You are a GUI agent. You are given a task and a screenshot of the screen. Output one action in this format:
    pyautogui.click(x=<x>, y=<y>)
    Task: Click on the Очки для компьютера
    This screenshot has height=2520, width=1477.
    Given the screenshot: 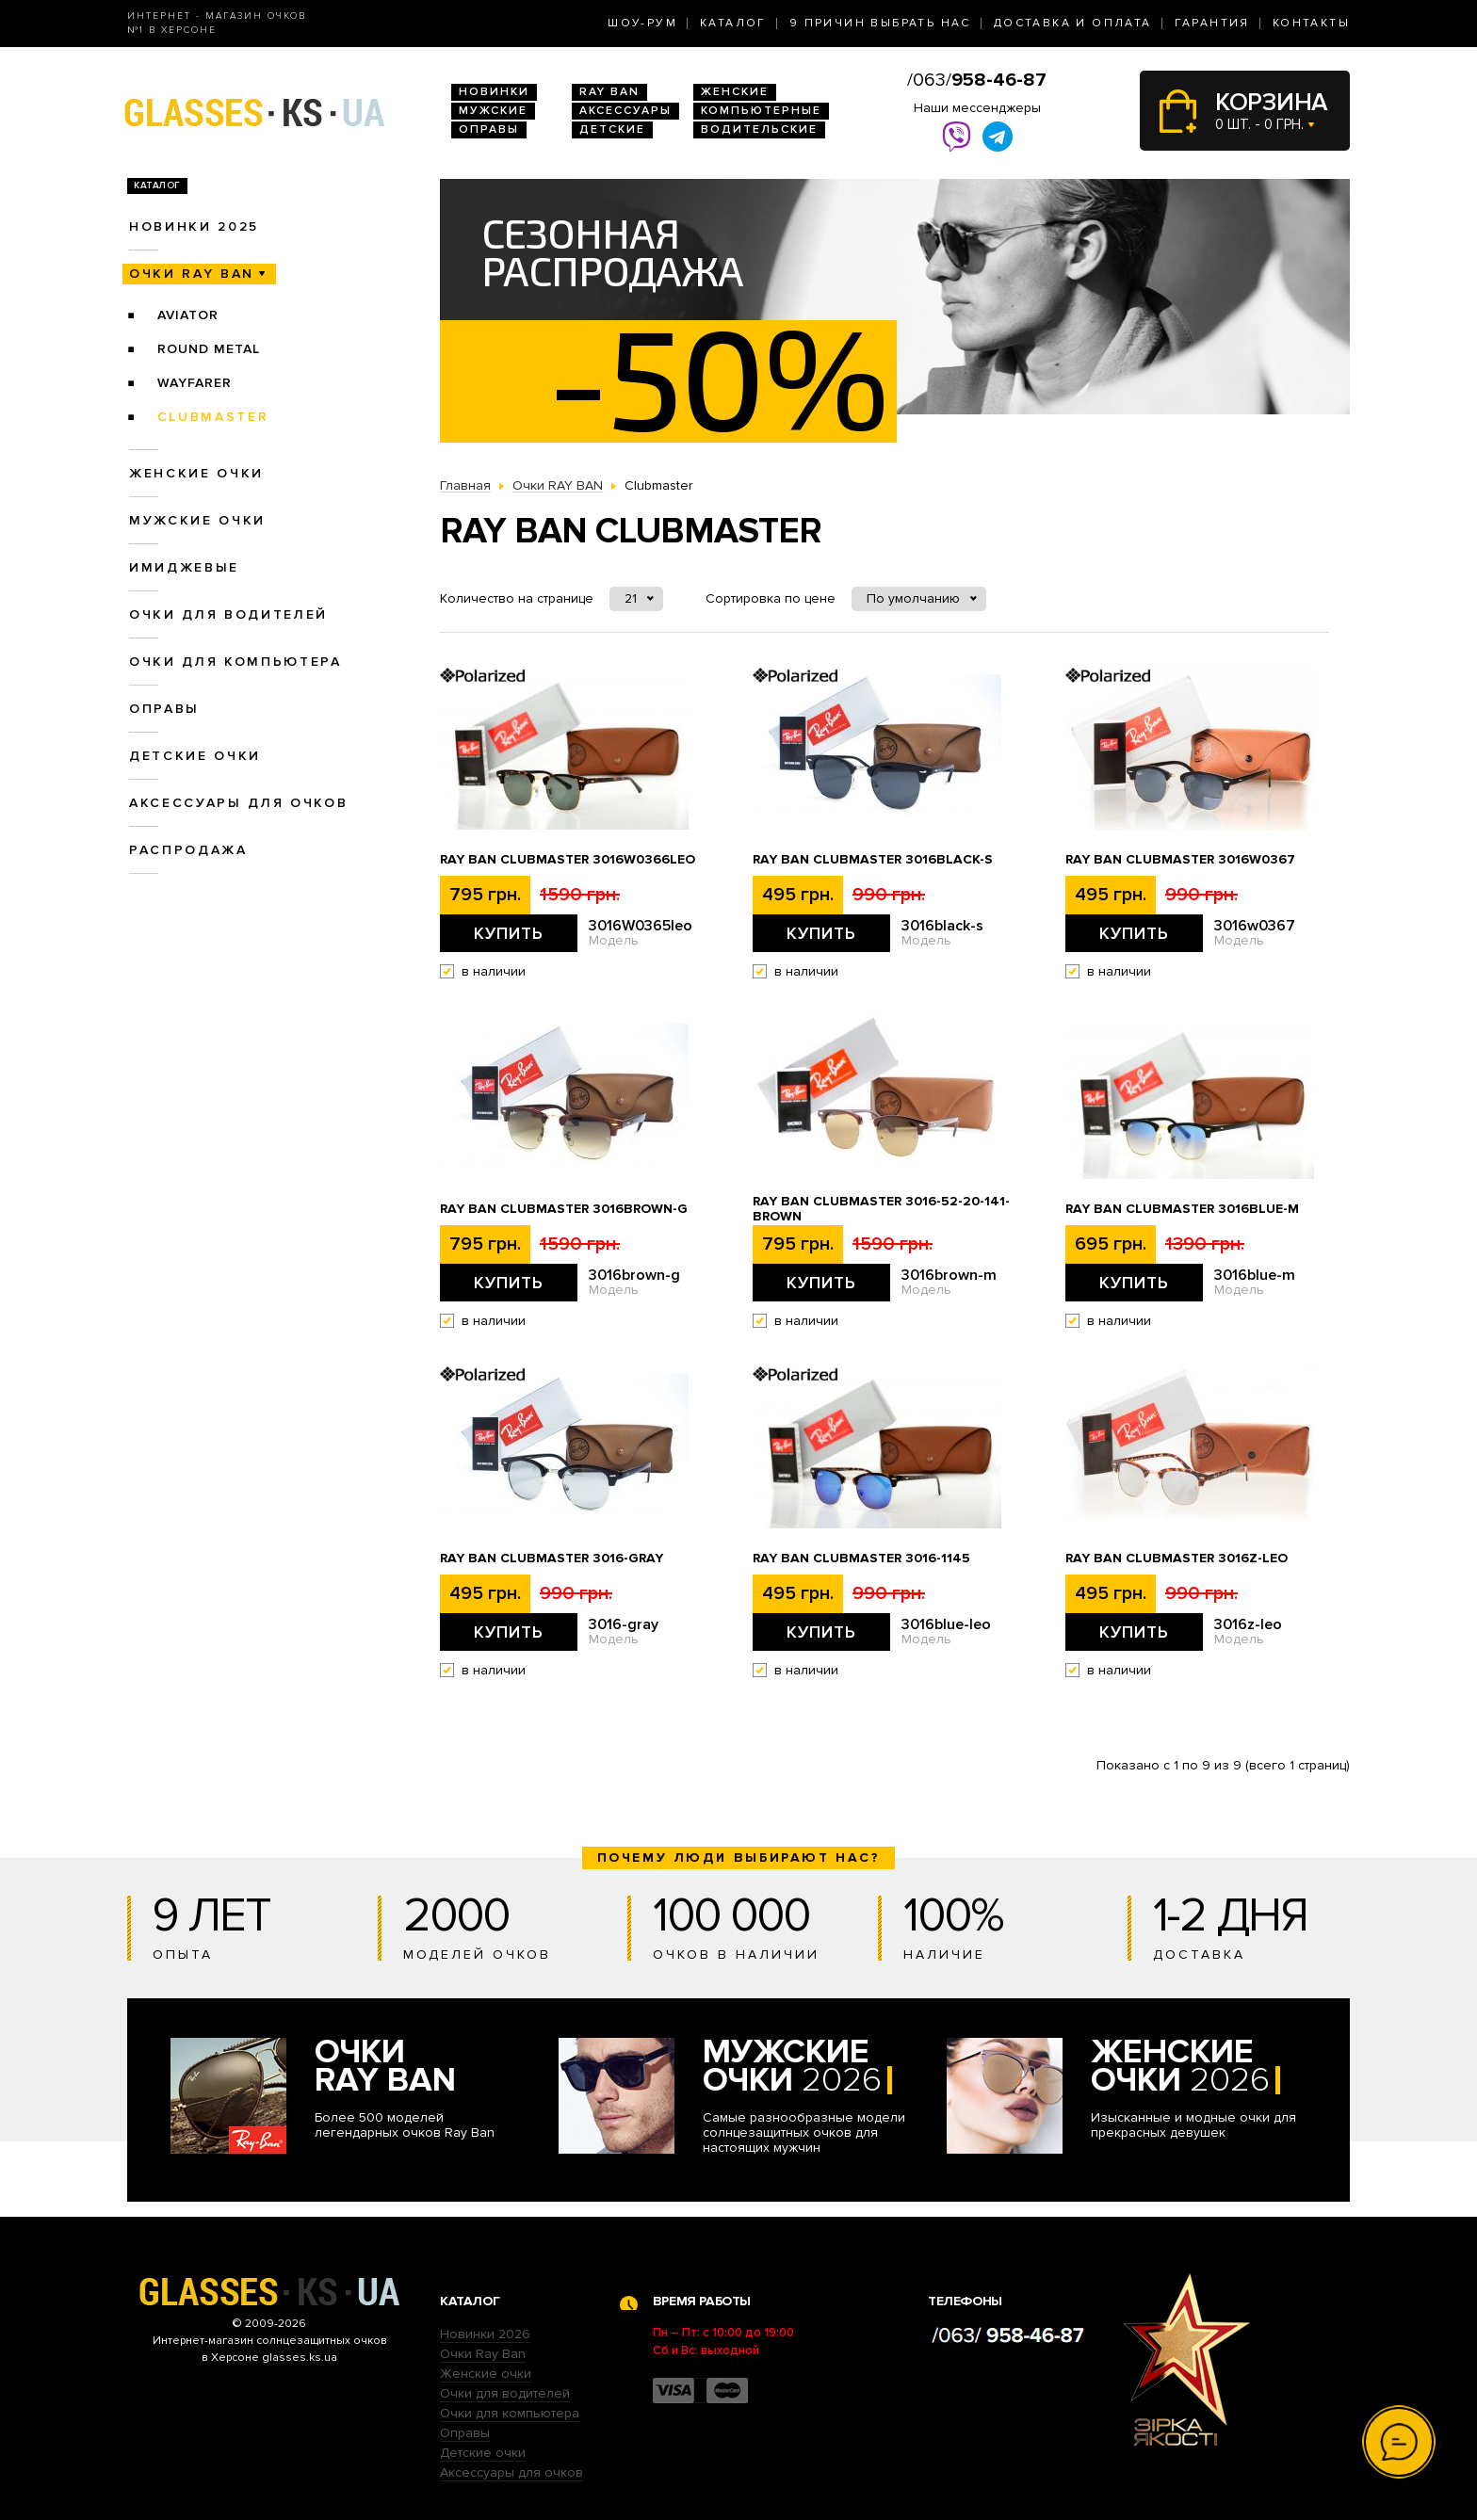 What is the action you would take?
    pyautogui.click(x=235, y=662)
    